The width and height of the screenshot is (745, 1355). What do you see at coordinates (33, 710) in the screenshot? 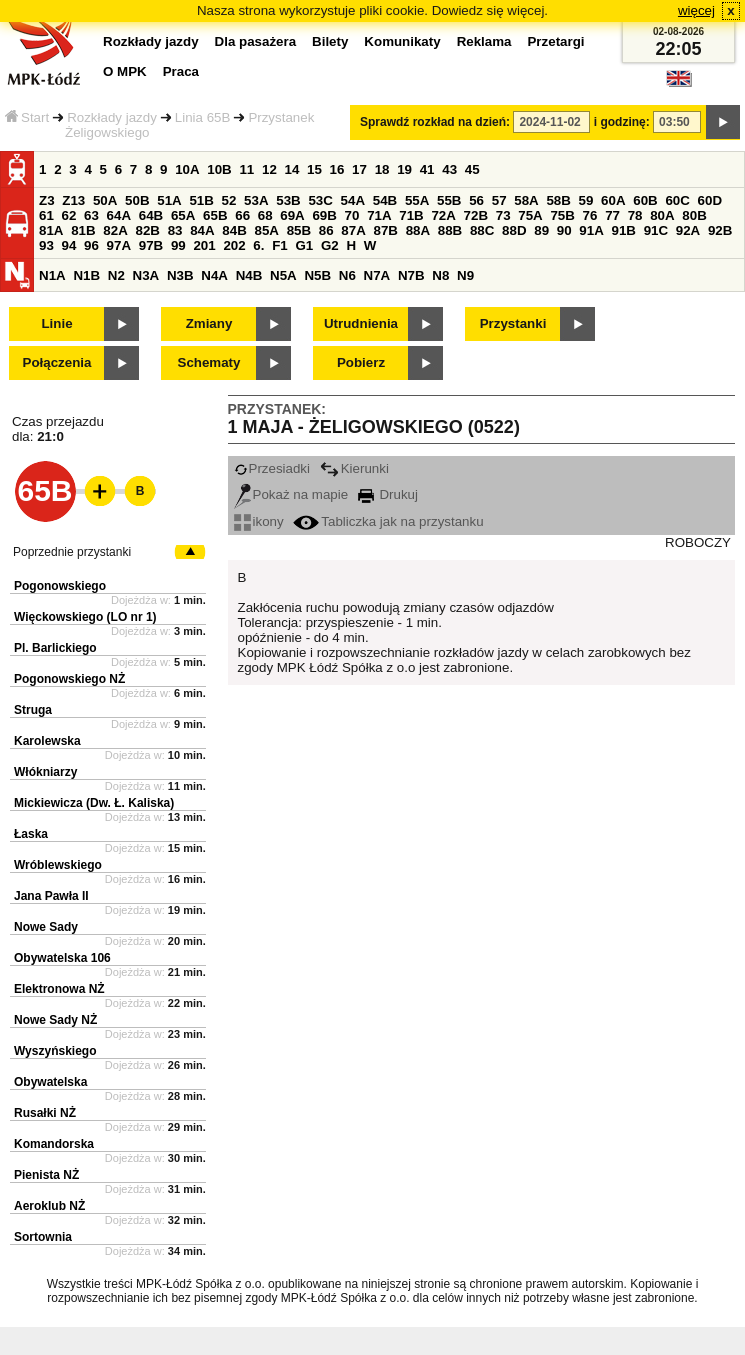
I see `Struga` at bounding box center [33, 710].